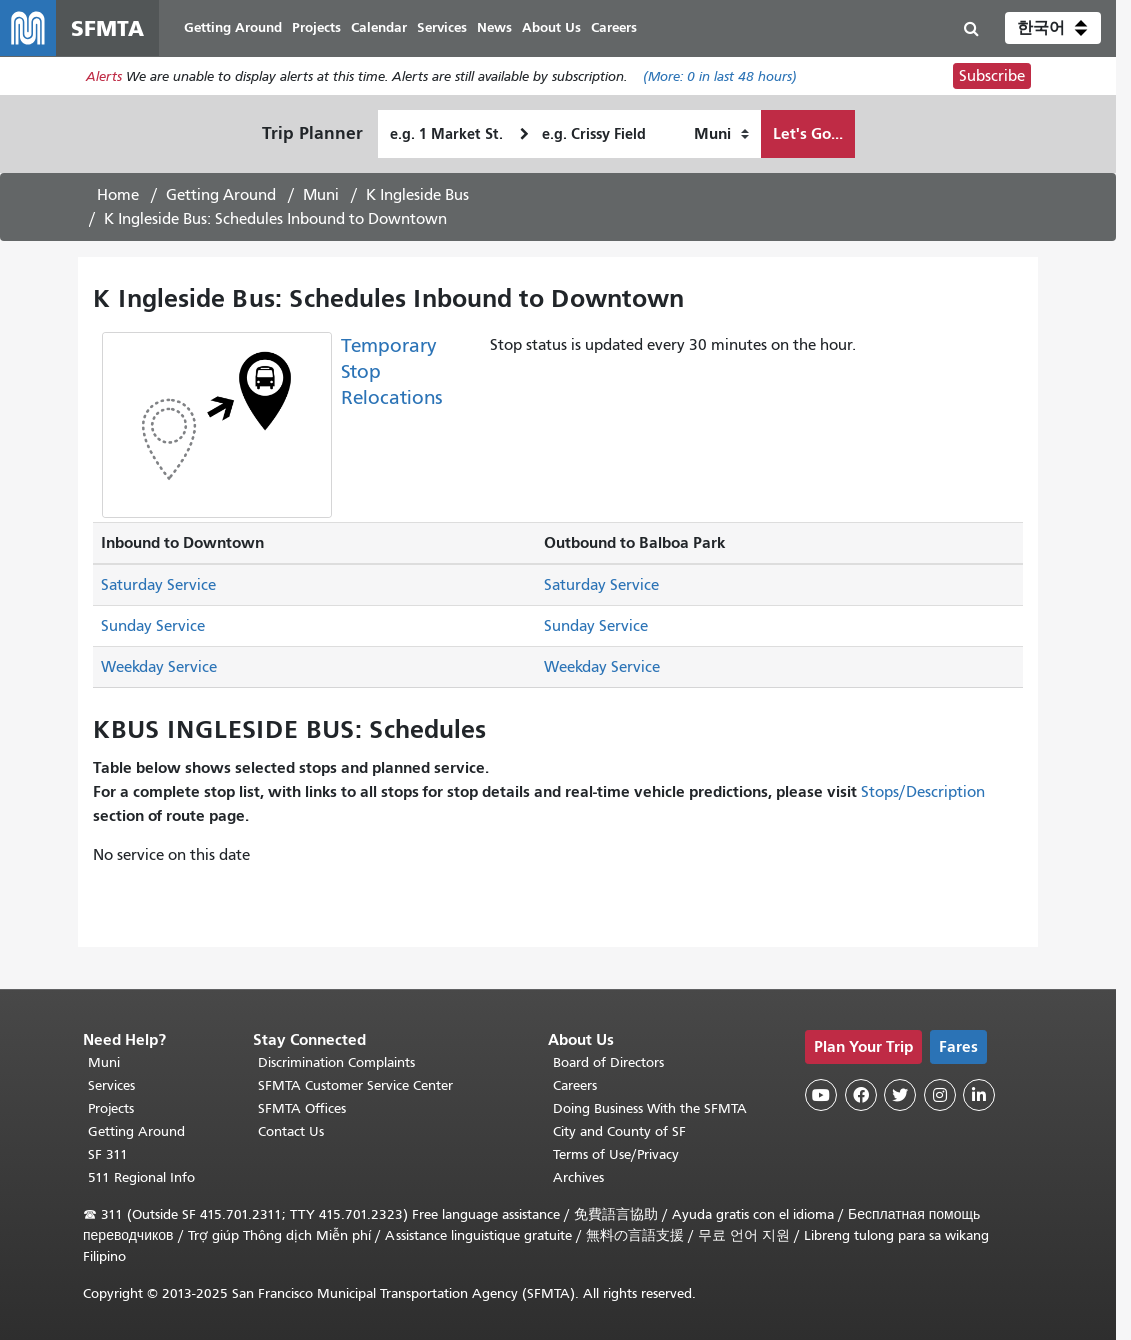 The width and height of the screenshot is (1131, 1340). Describe the element at coordinates (494, 27) in the screenshot. I see `News [menuitem]` at that location.